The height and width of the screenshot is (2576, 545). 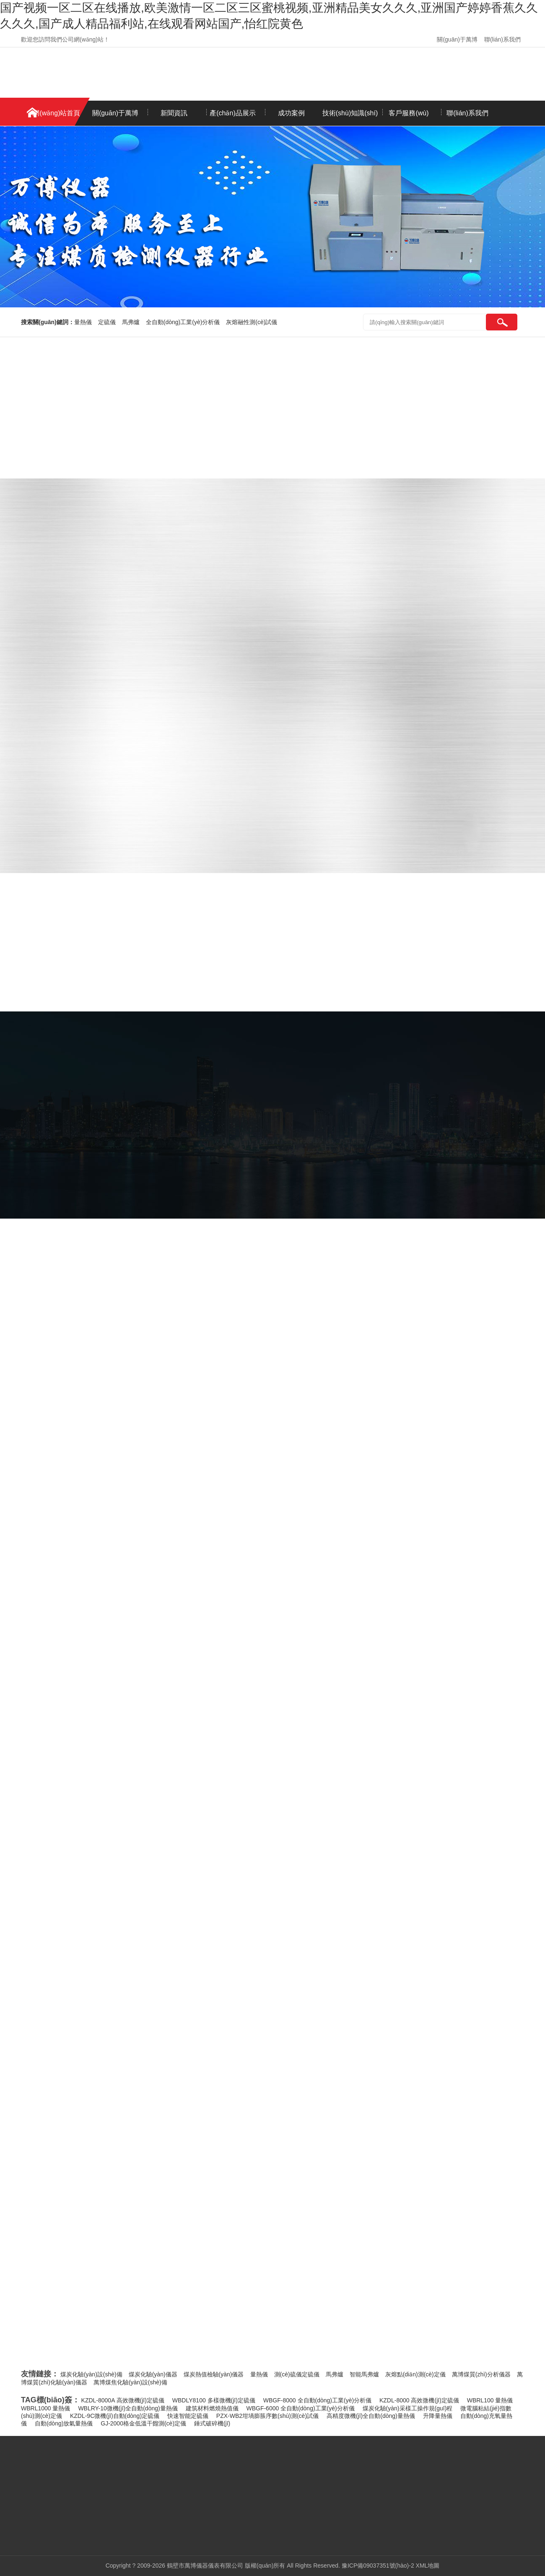 What do you see at coordinates (251, 322) in the screenshot?
I see `灰熔融性測(cè)試儀` at bounding box center [251, 322].